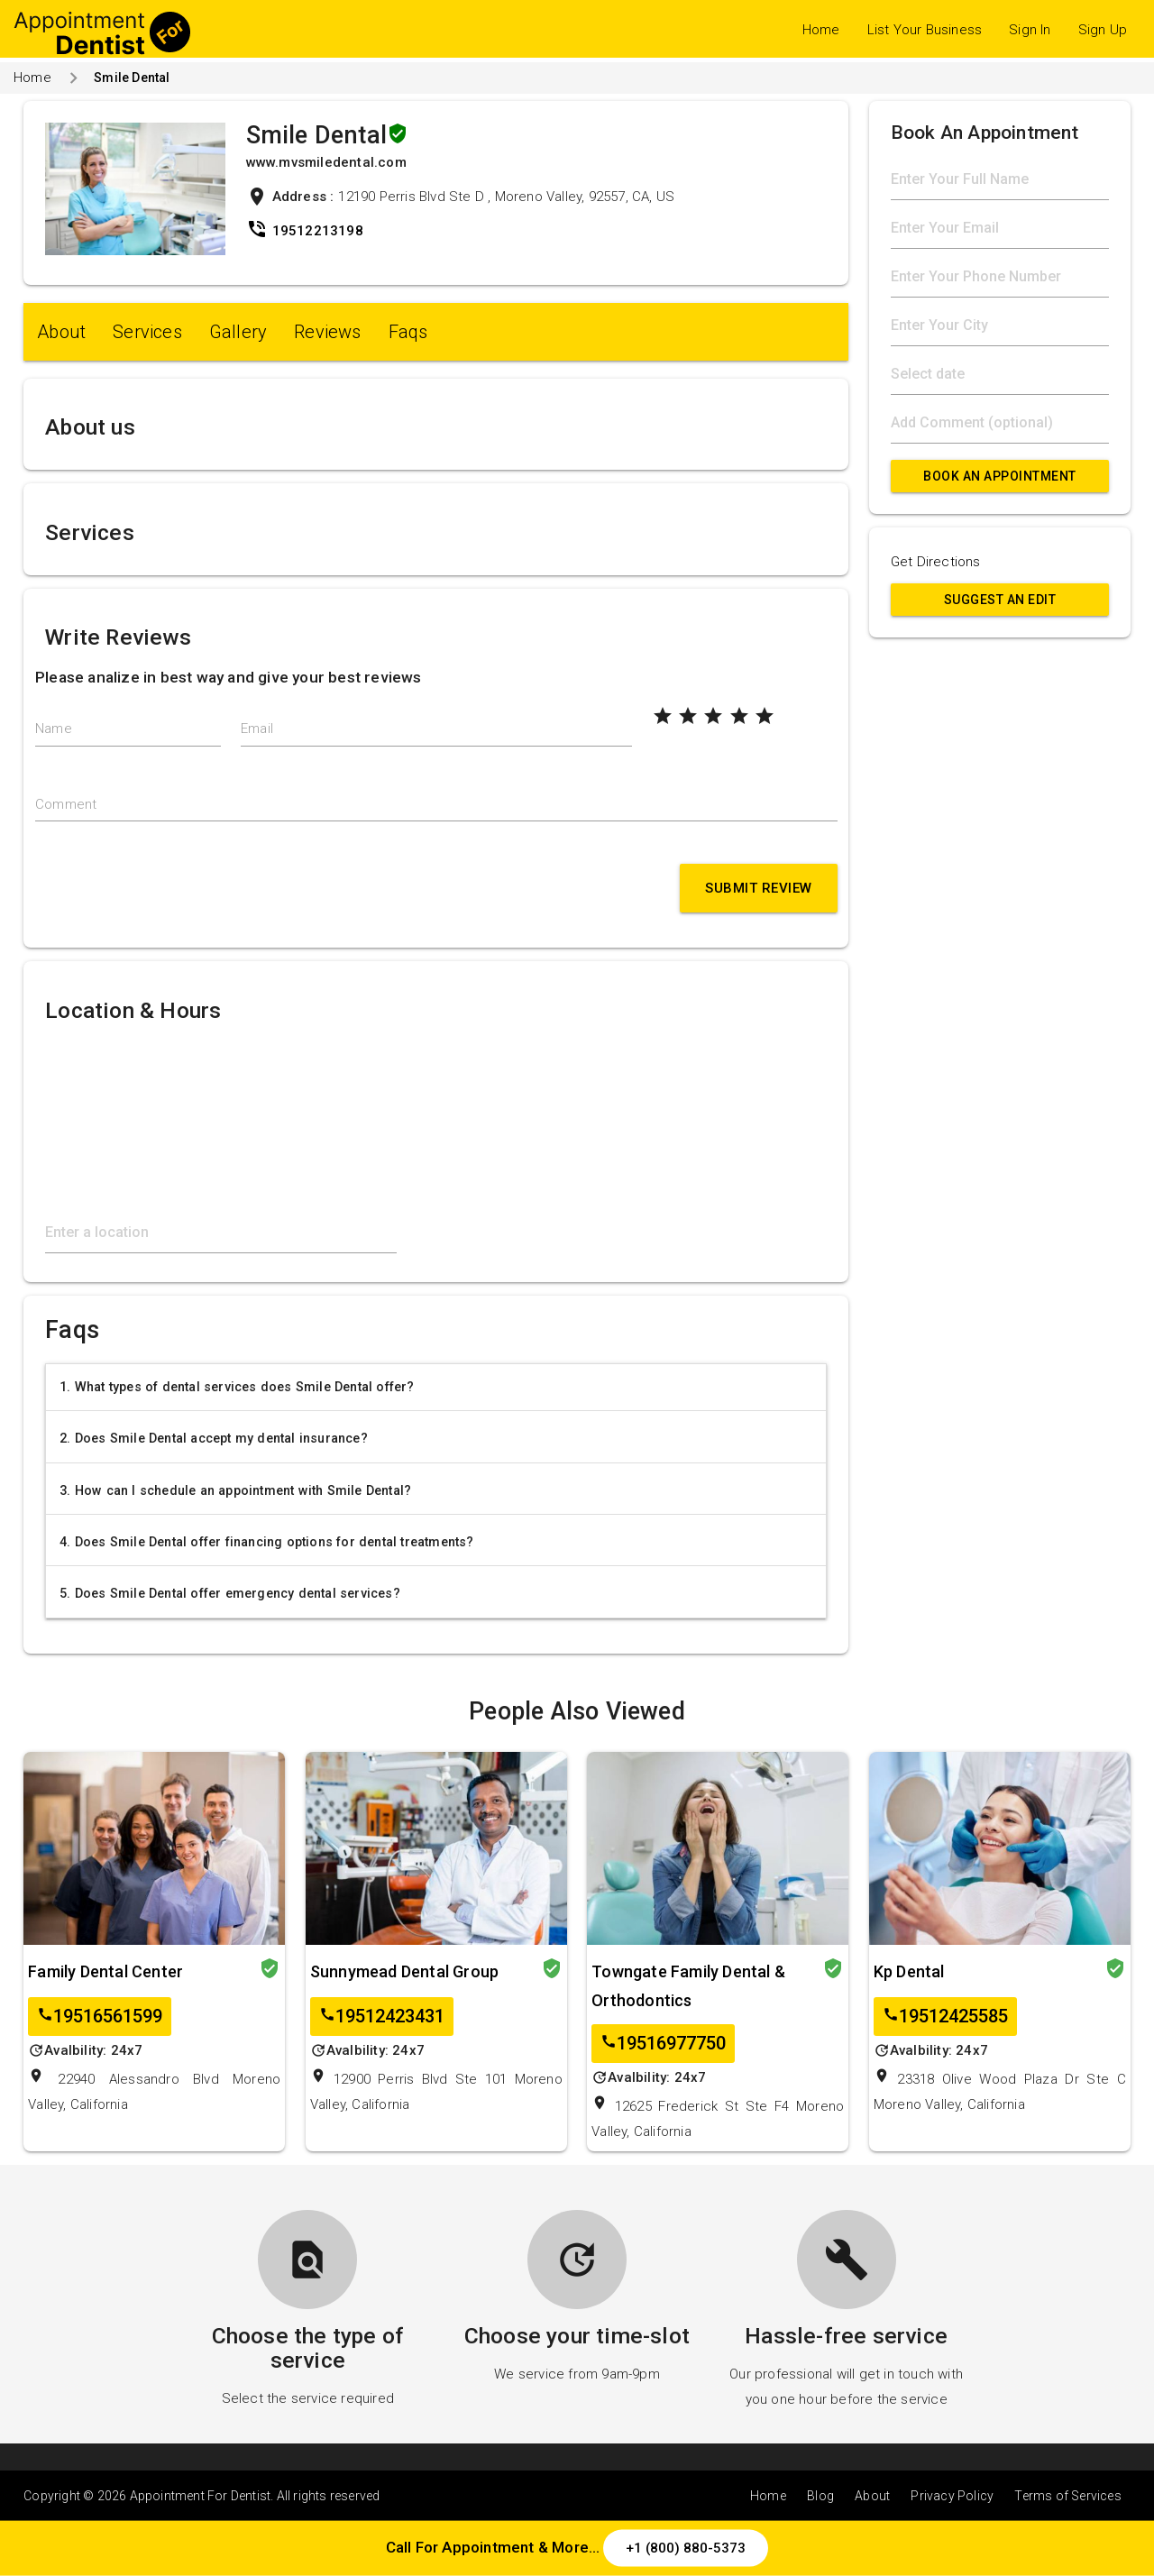 This screenshot has height=2576, width=1154. Describe the element at coordinates (945, 2016) in the screenshot. I see `19512425585` at that location.